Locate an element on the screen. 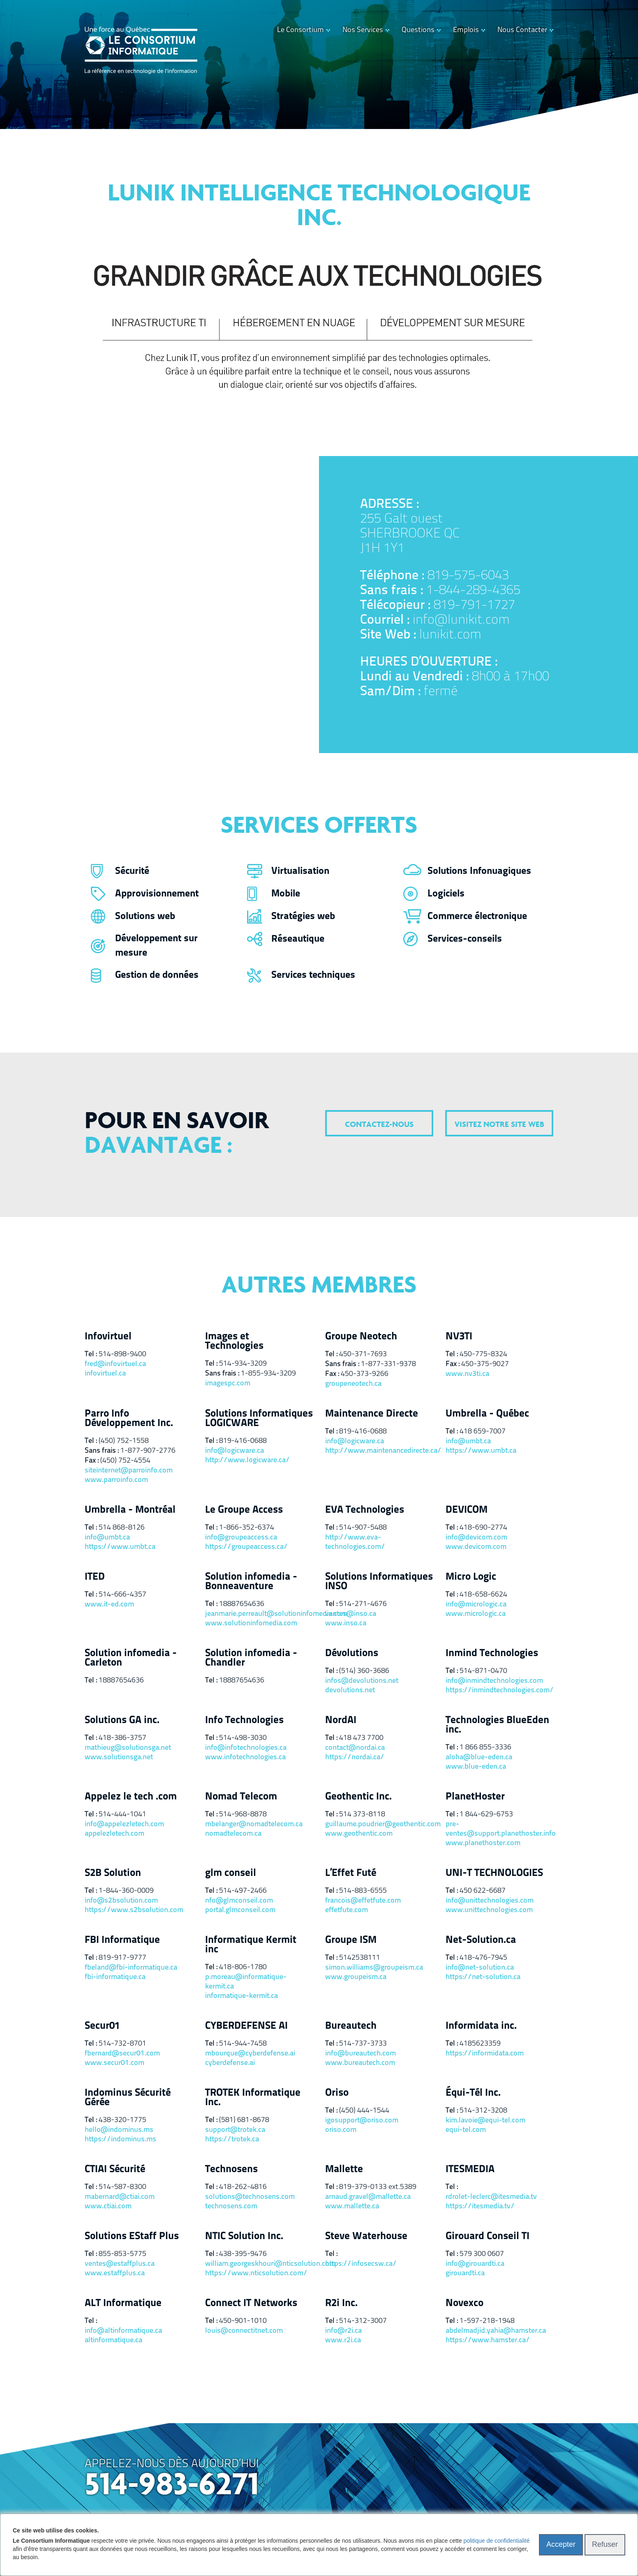 The width and height of the screenshot is (638, 2576). (514) 360-3686 is located at coordinates (364, 1671).